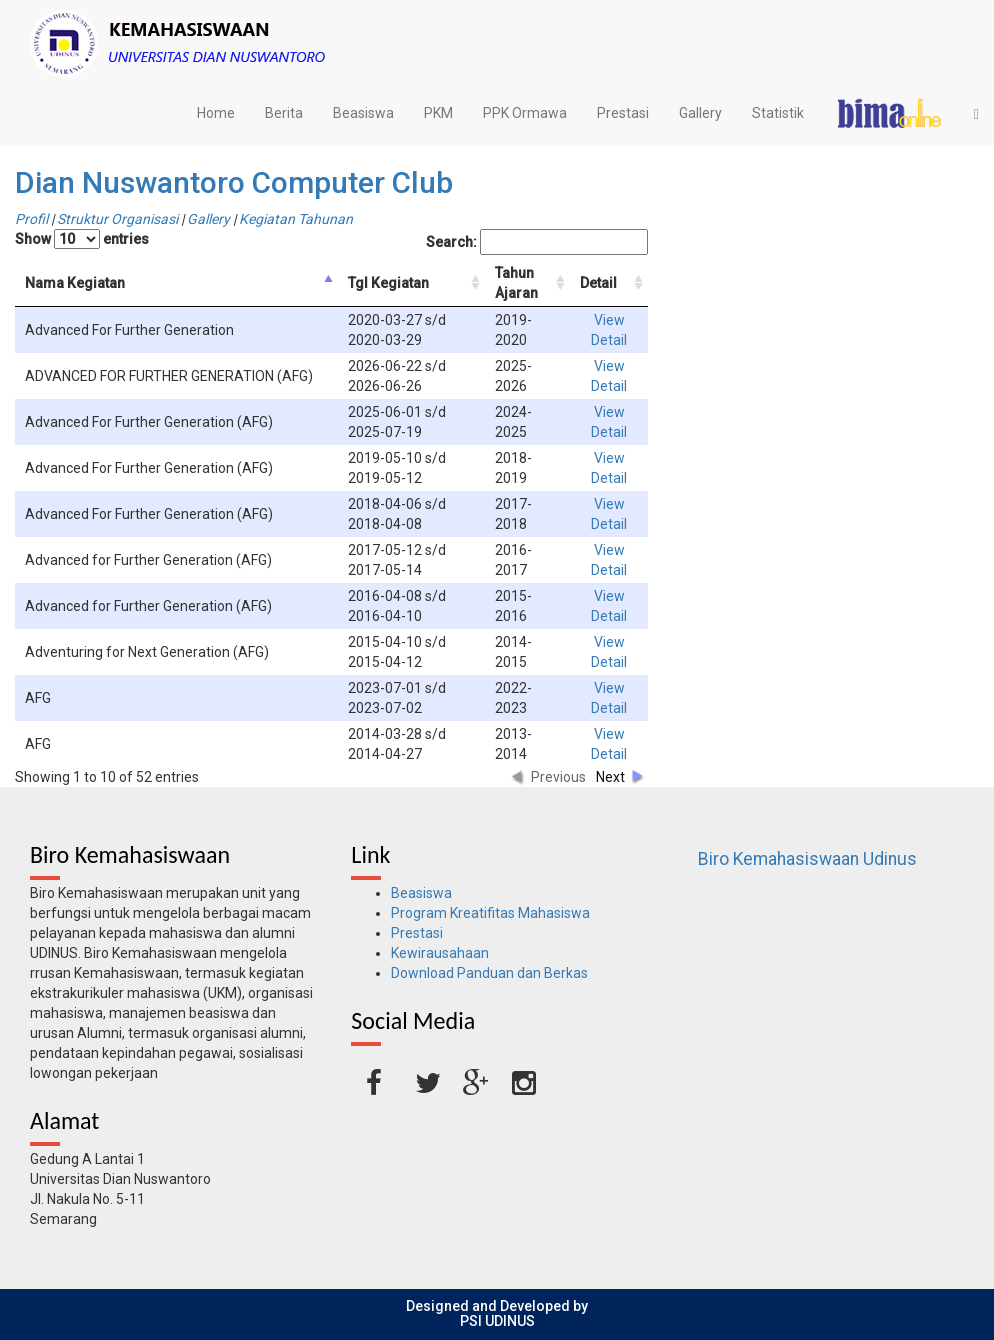 The width and height of the screenshot is (994, 1340). What do you see at coordinates (82, 239) in the screenshot?
I see `Show entries` at bounding box center [82, 239].